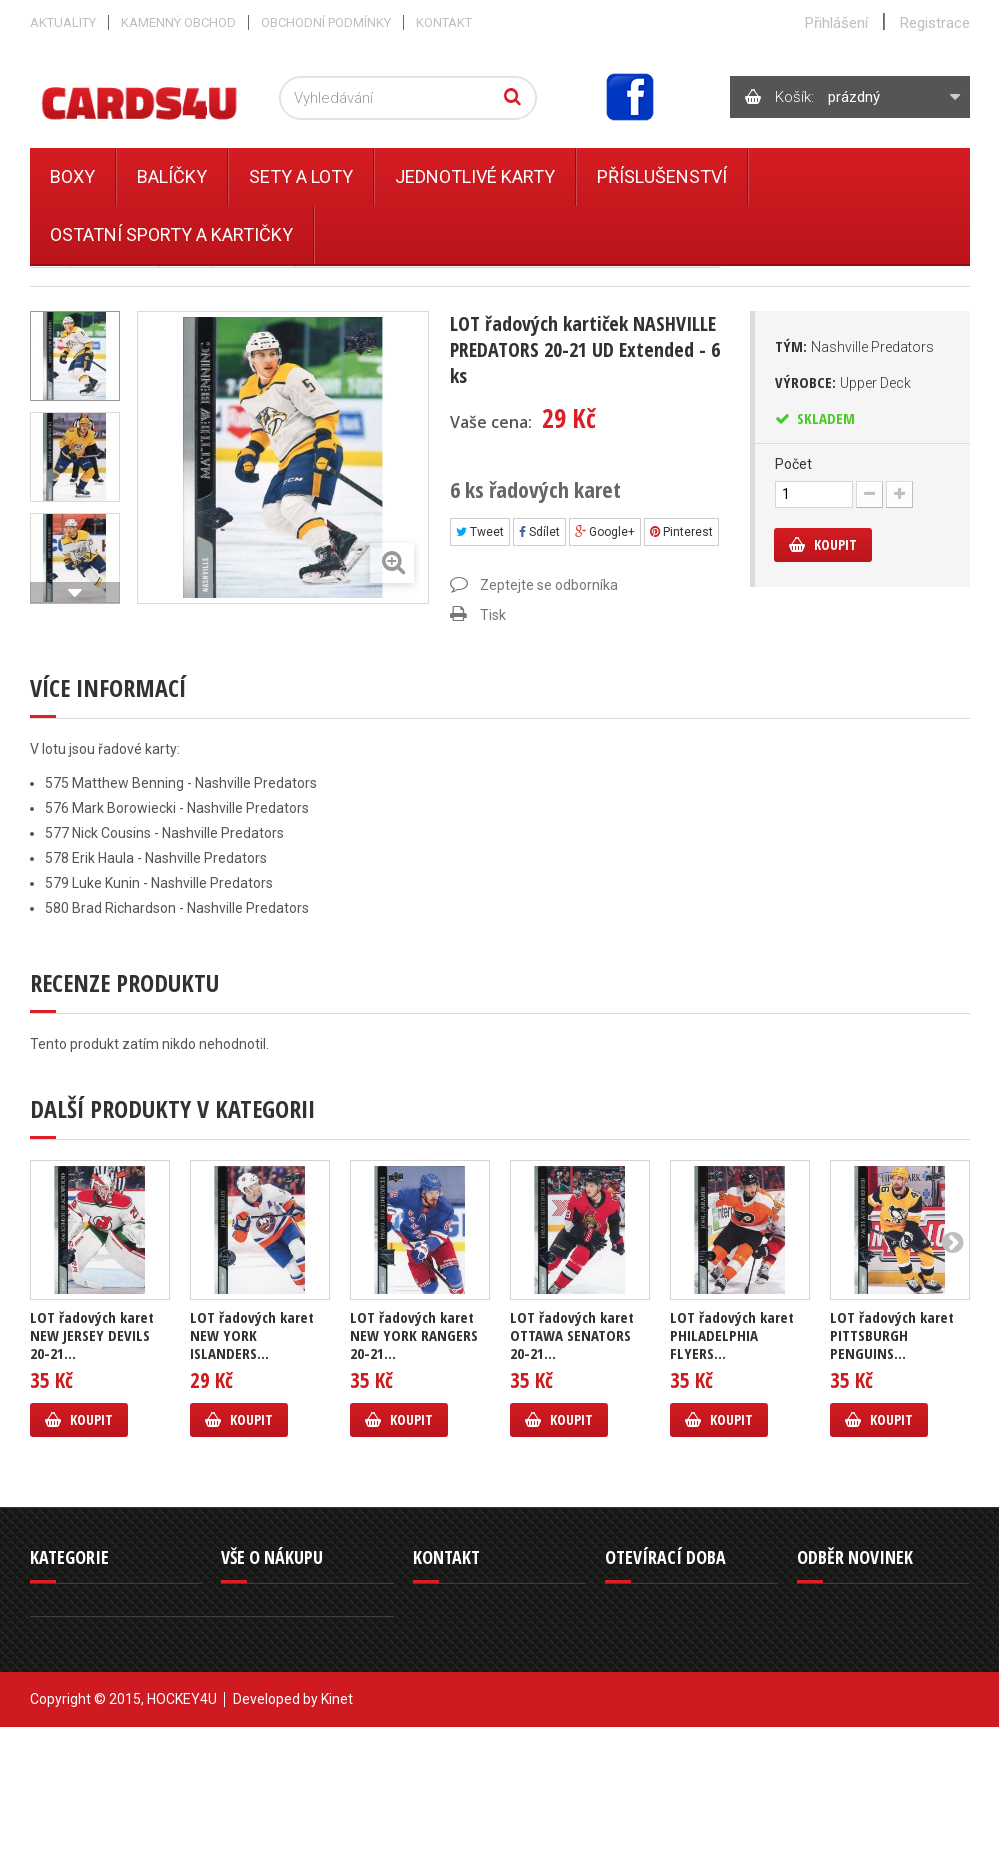 Image resolution: width=999 pixels, height=1871 pixels. I want to click on LOT řadových karet OTTAWA SENATORS 20-21..., so click(572, 1335).